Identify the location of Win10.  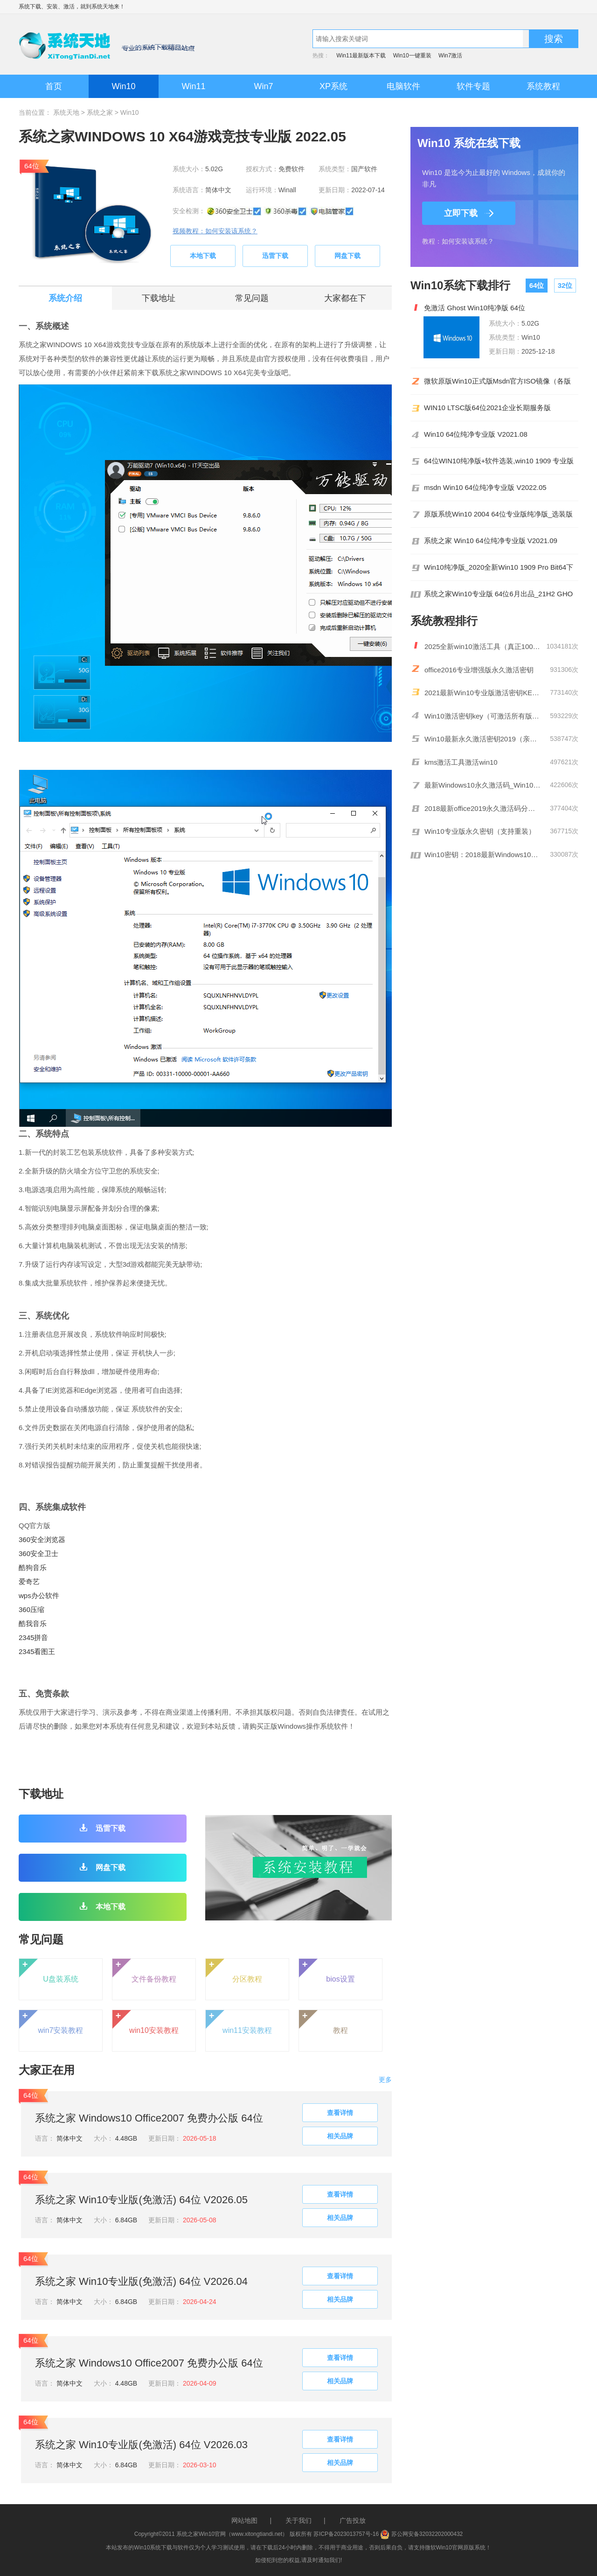
(123, 86).